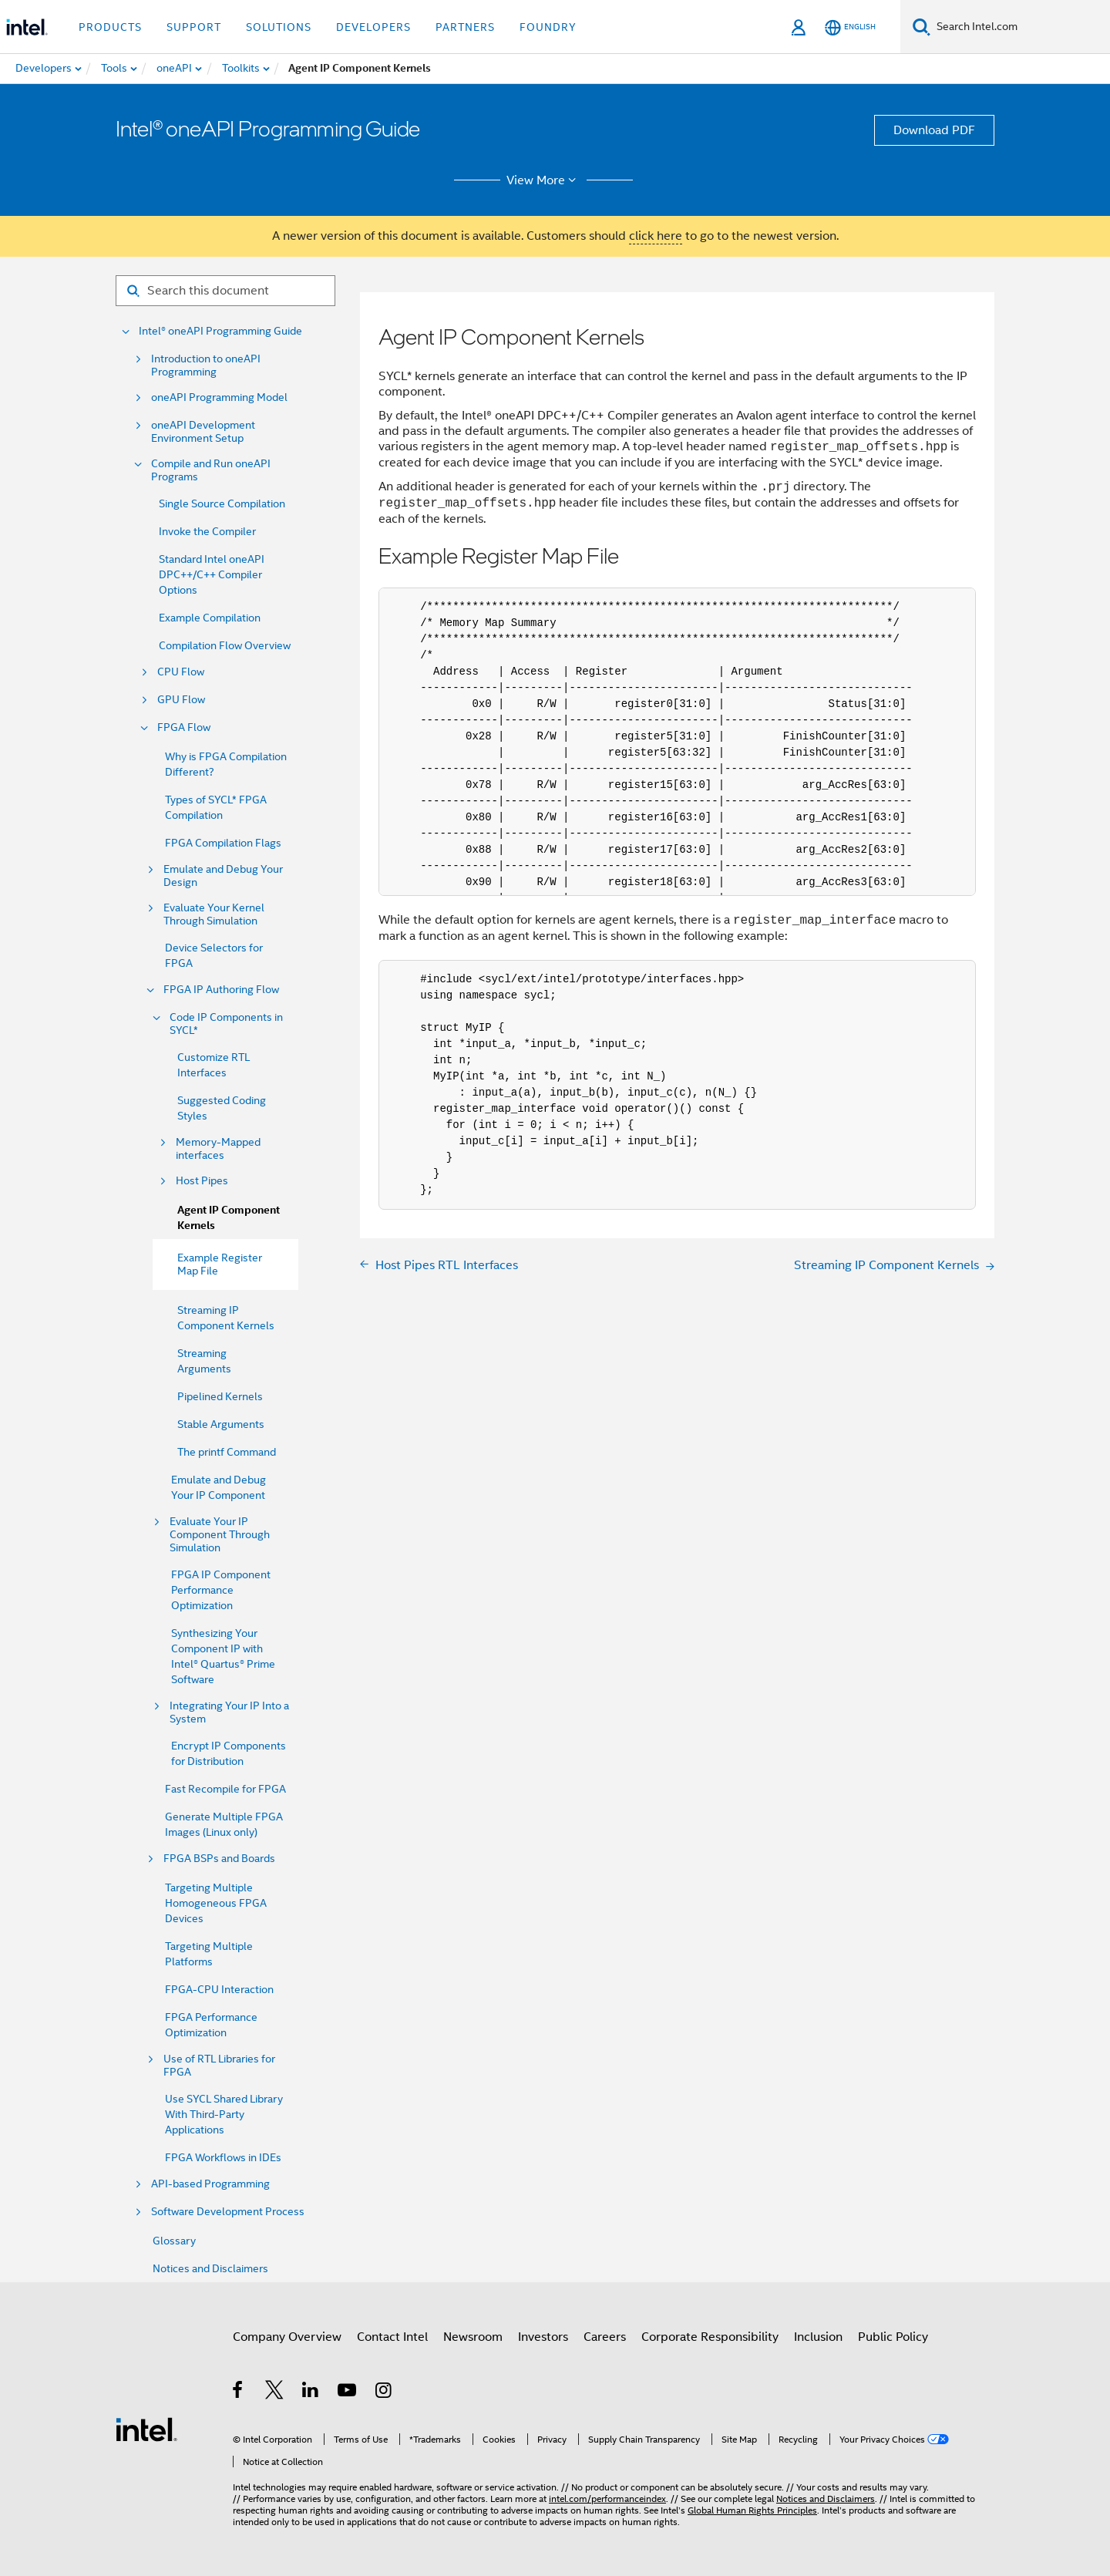  Describe the element at coordinates (220, 331) in the screenshot. I see `Intel® oneAPI Programming Guide` at that location.